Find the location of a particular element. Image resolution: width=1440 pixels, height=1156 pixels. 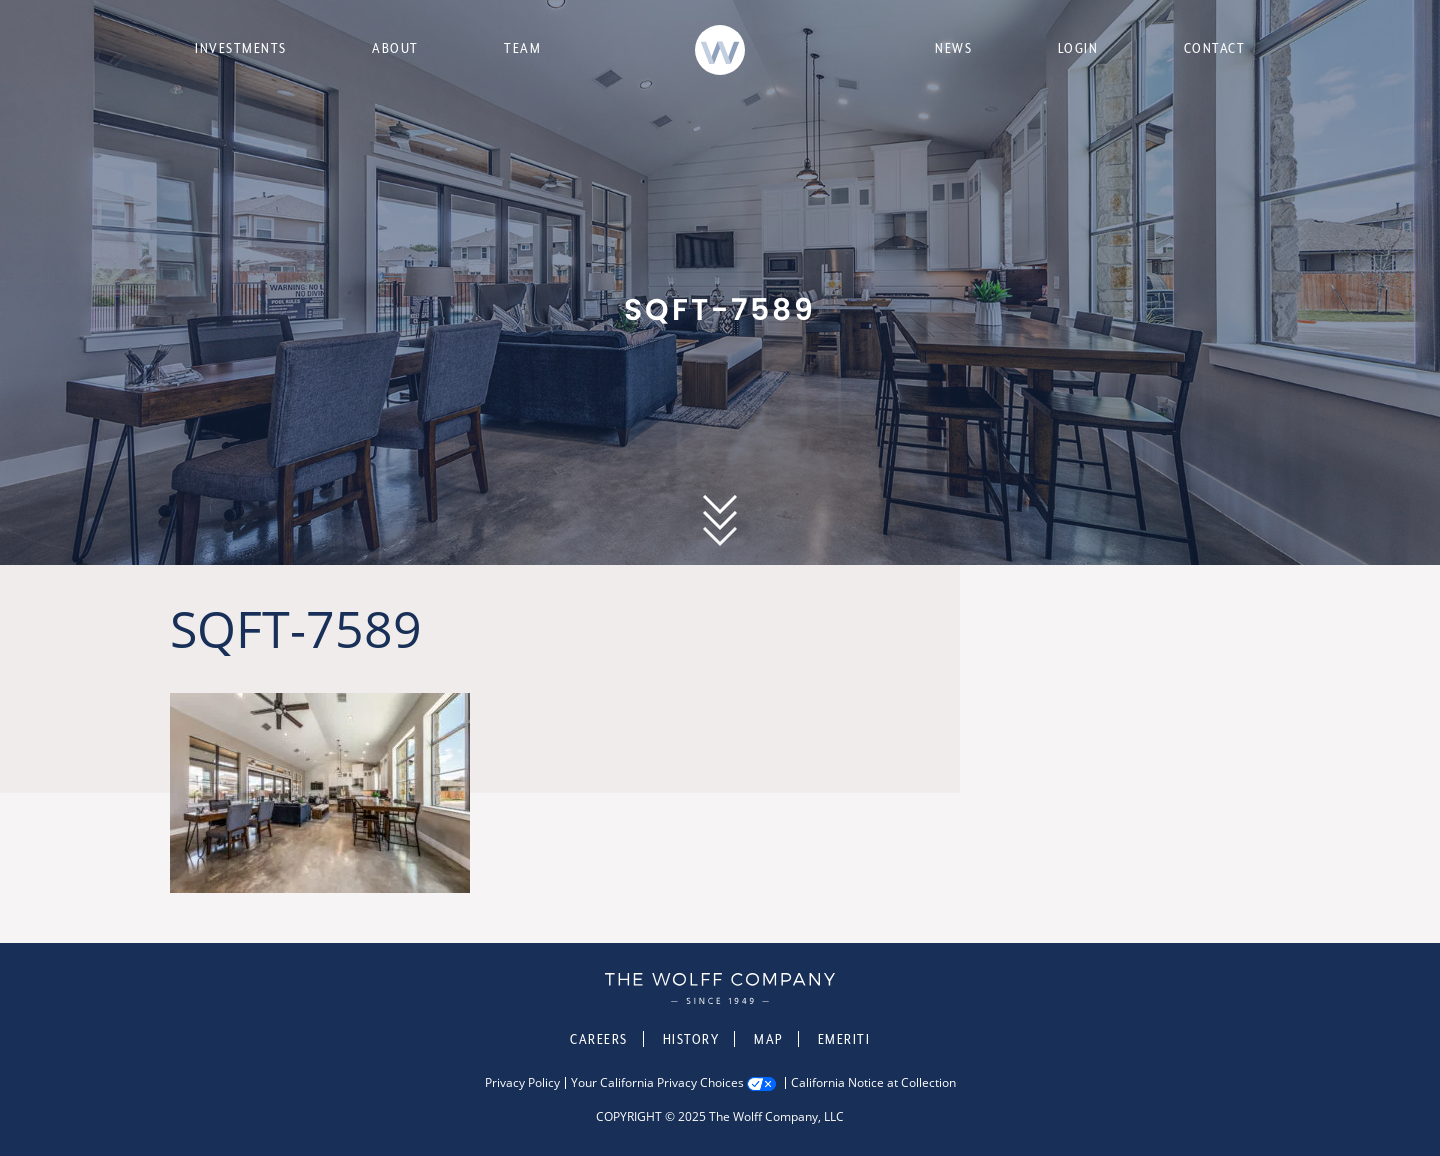

Login is located at coordinates (1078, 48).